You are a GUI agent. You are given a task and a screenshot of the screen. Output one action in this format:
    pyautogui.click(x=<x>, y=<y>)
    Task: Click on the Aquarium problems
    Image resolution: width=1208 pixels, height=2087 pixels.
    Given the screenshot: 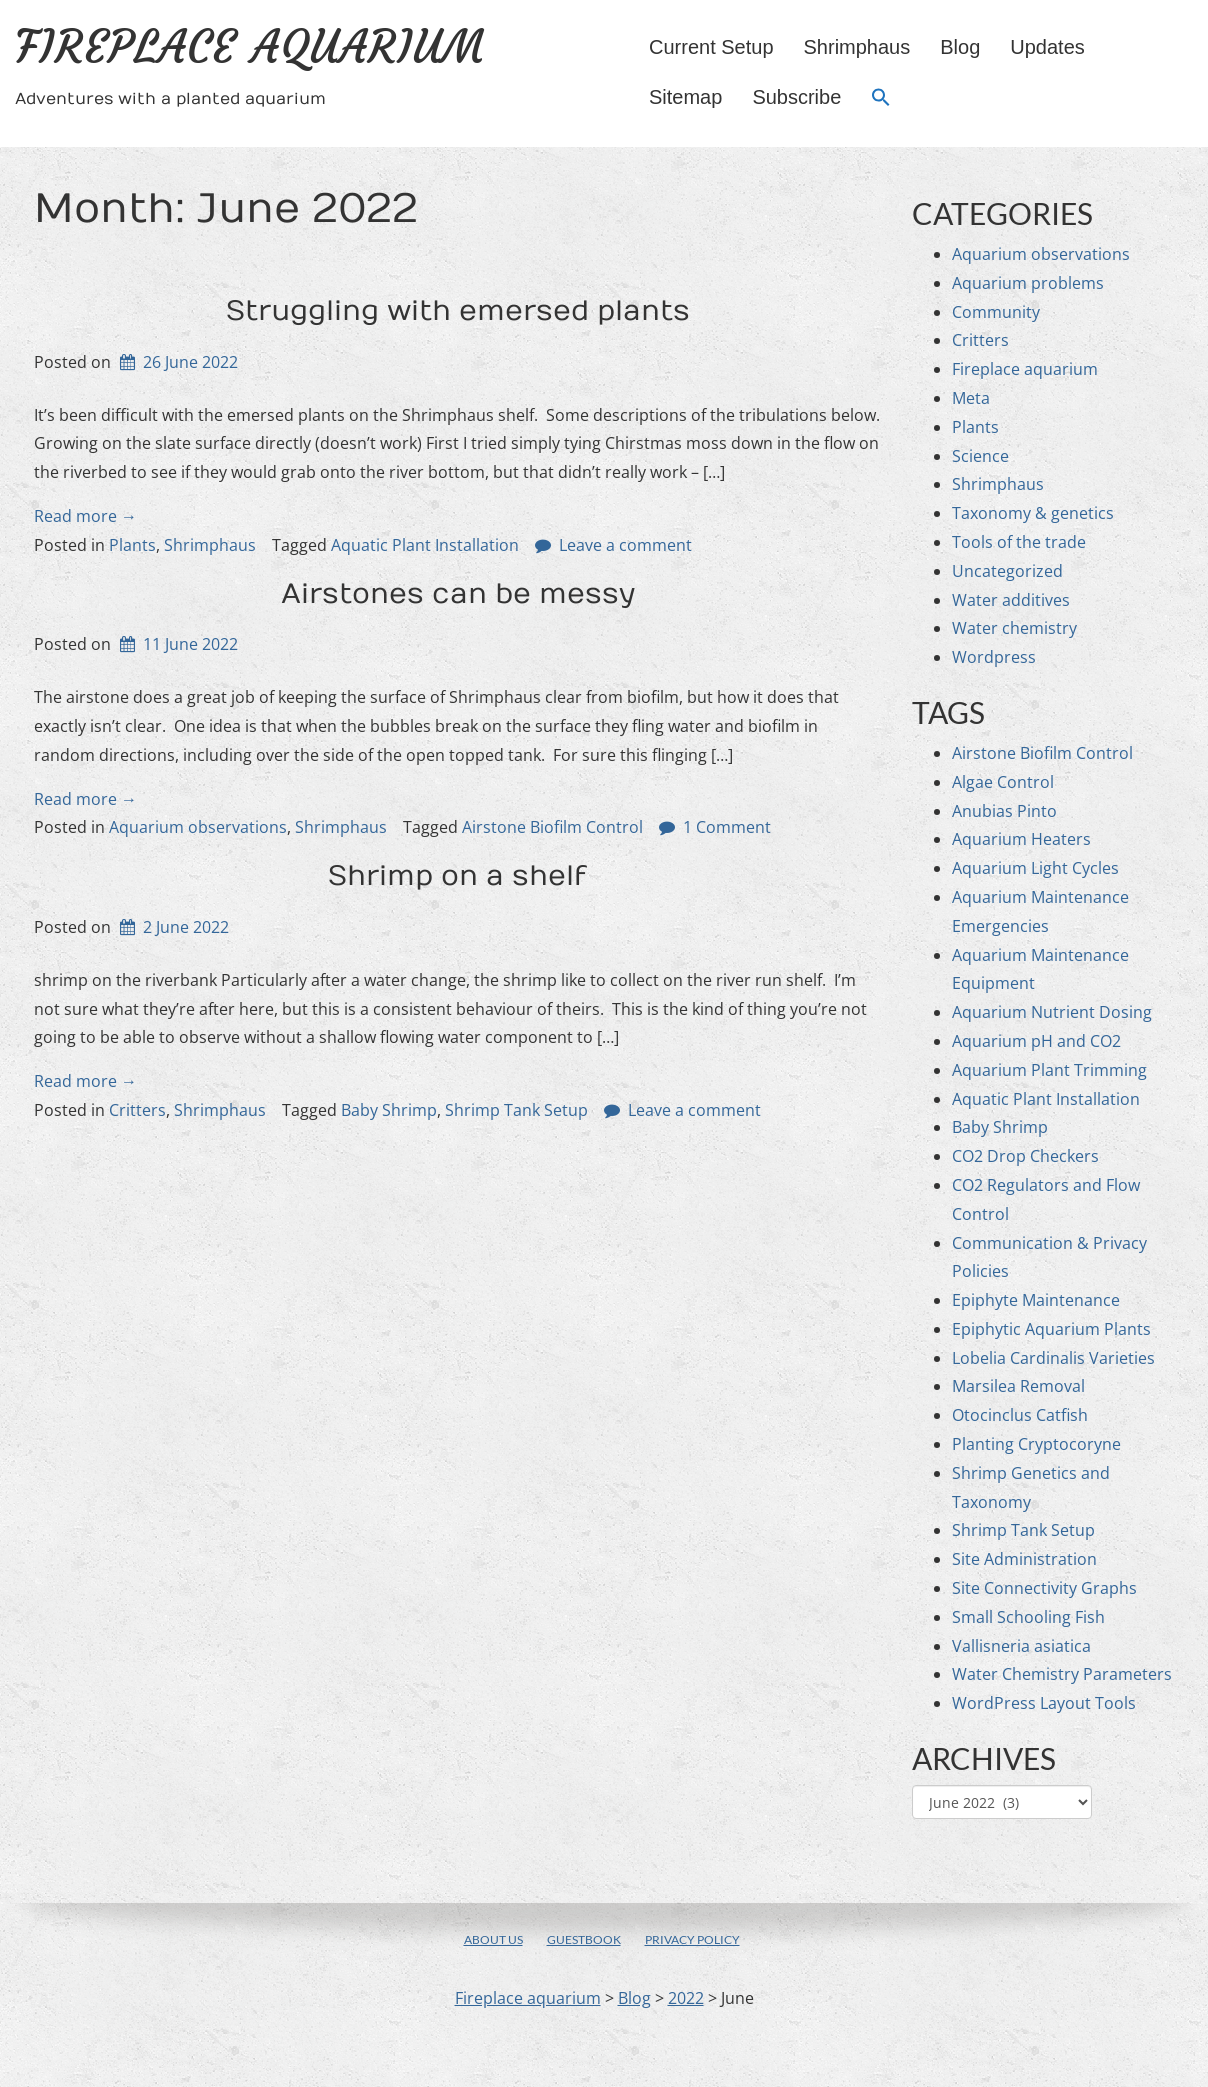 What is the action you would take?
    pyautogui.click(x=1028, y=283)
    